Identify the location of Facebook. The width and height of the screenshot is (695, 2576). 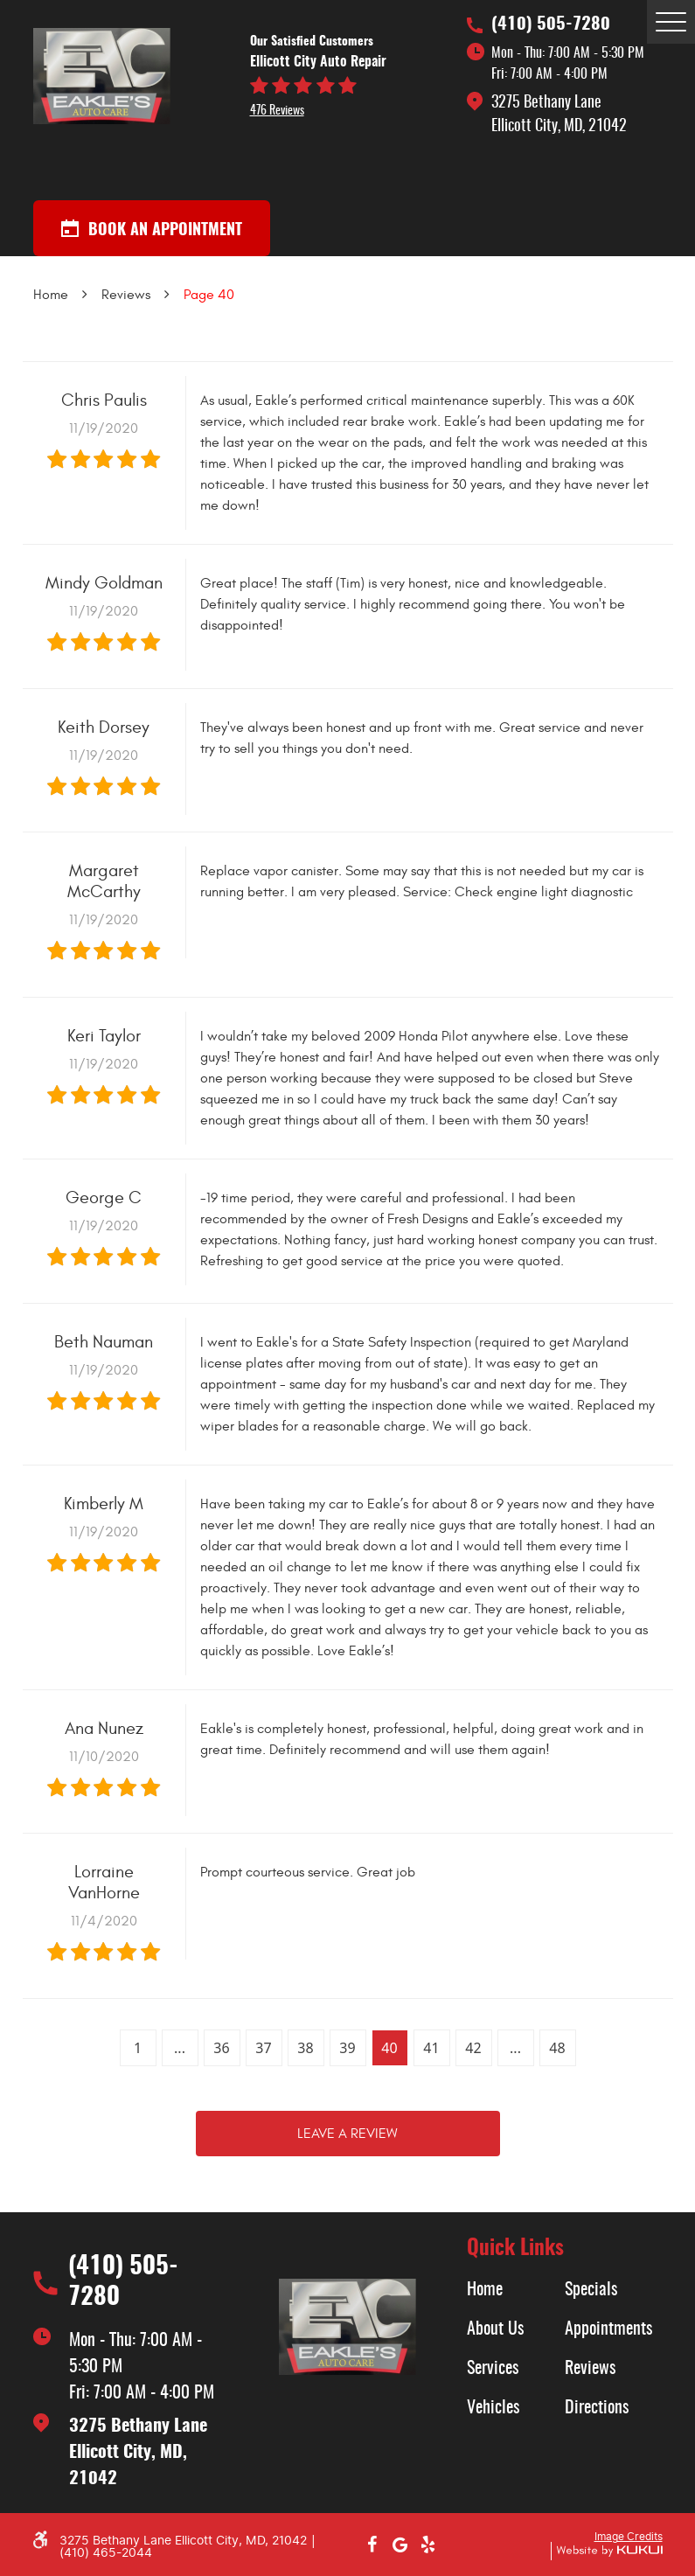
(372, 2544).